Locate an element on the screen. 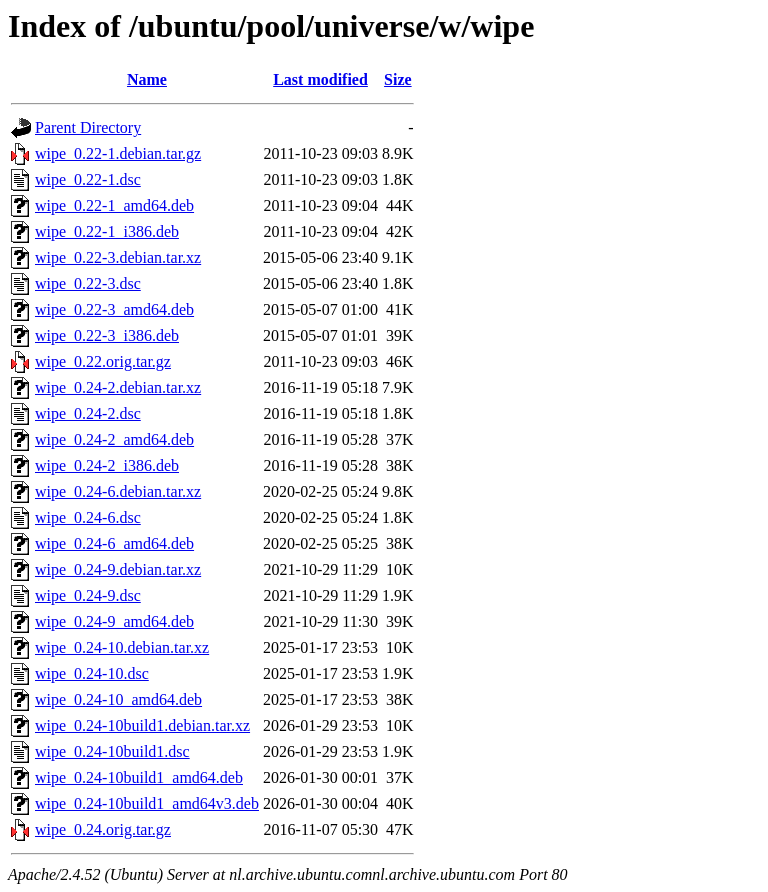 The width and height of the screenshot is (768, 892). wipe_0.24-10build1.debian.tar.xz is located at coordinates (142, 725).